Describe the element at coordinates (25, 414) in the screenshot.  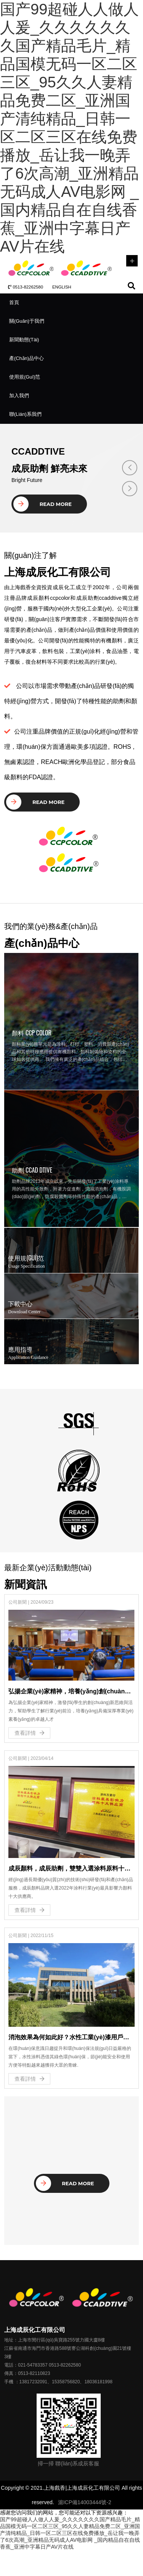
I see `聯(lián)系我們` at that location.